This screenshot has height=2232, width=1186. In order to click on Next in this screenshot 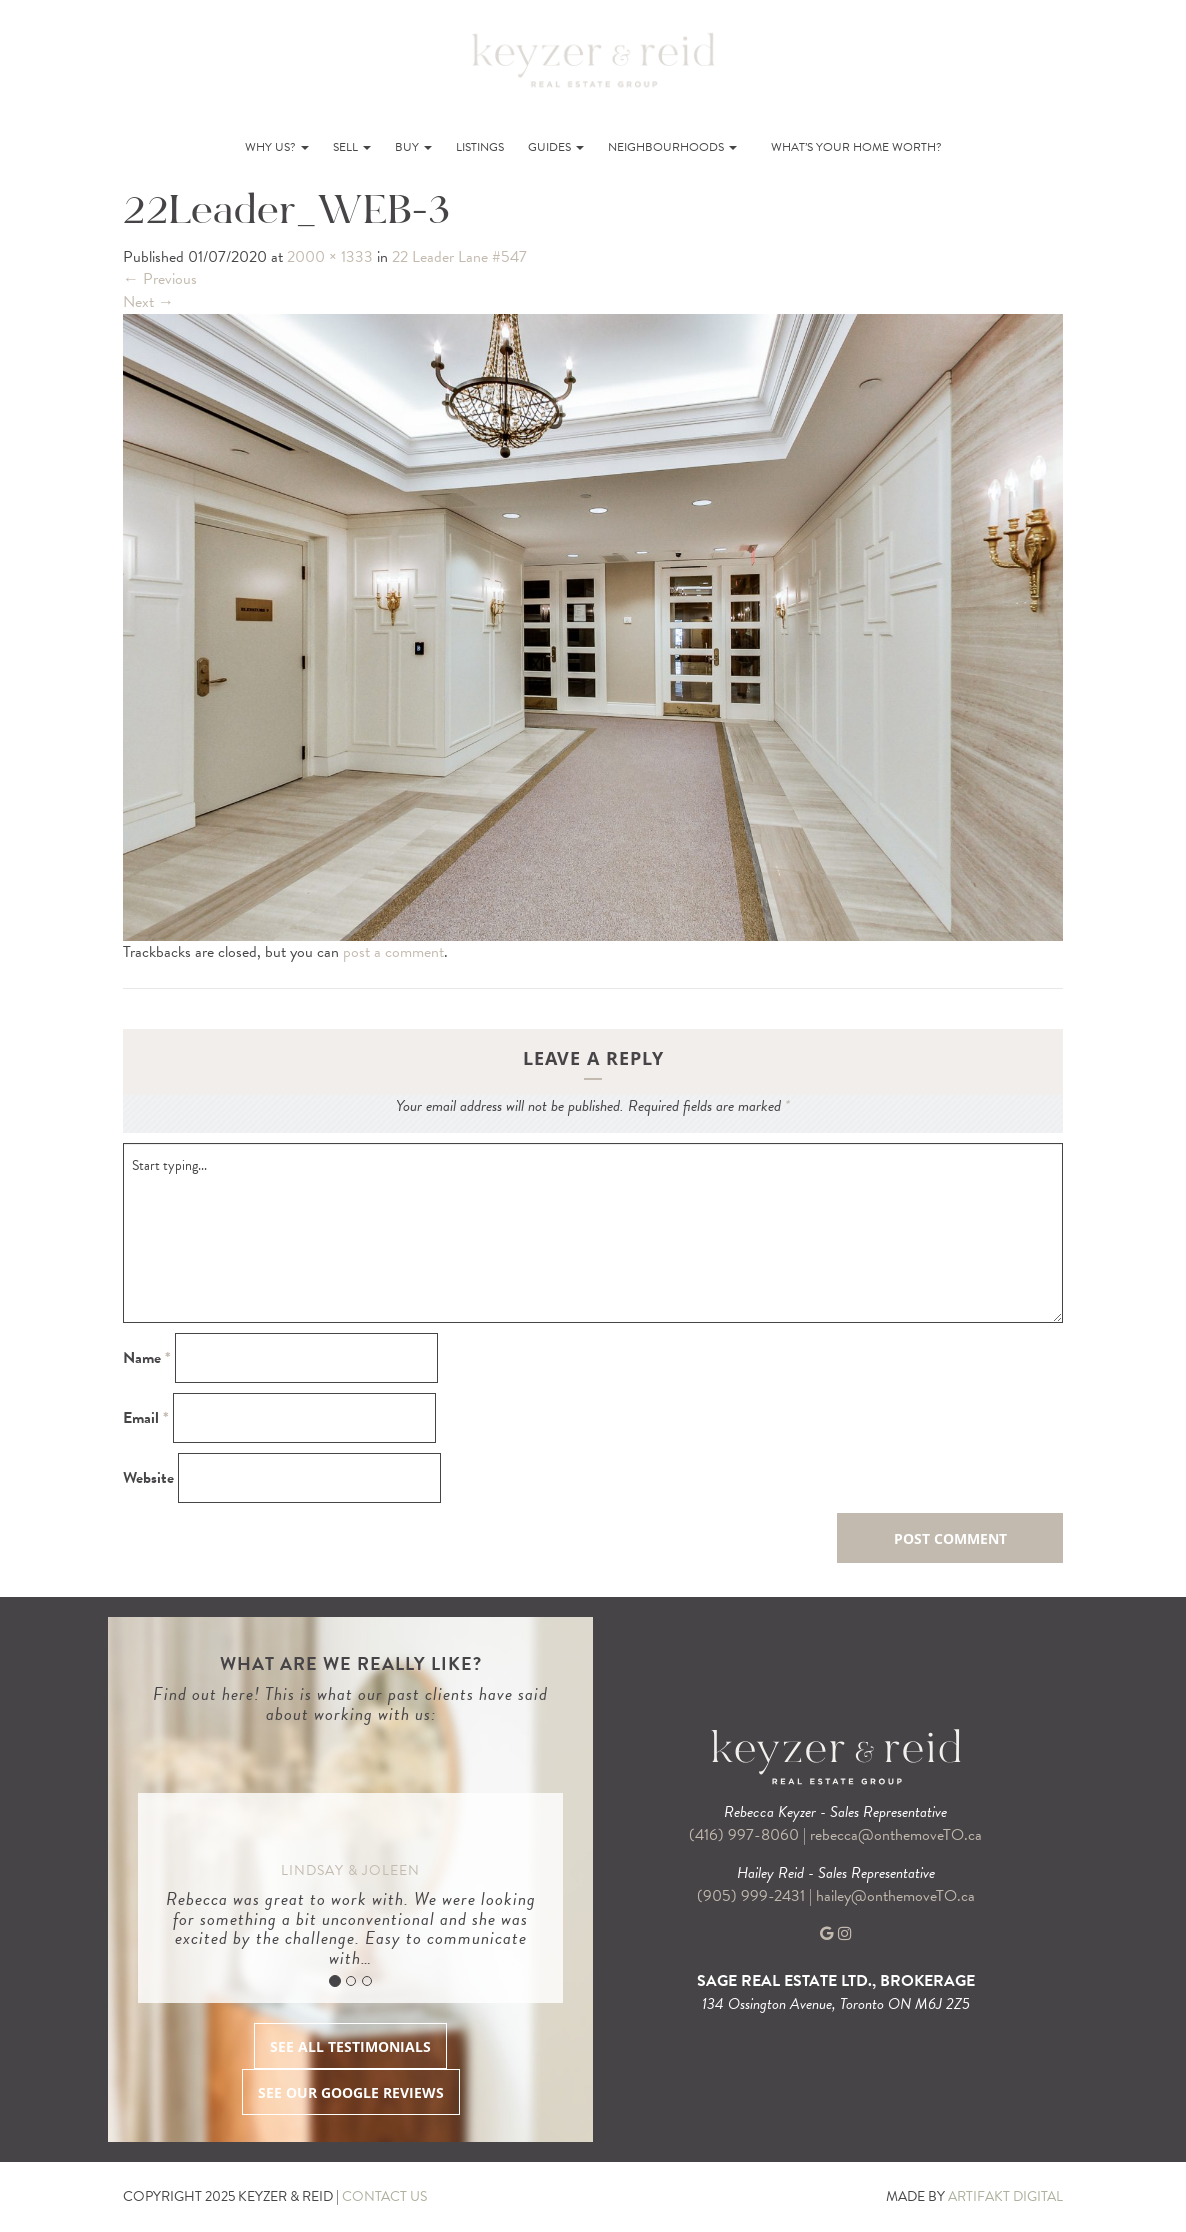, I will do `click(148, 302)`.